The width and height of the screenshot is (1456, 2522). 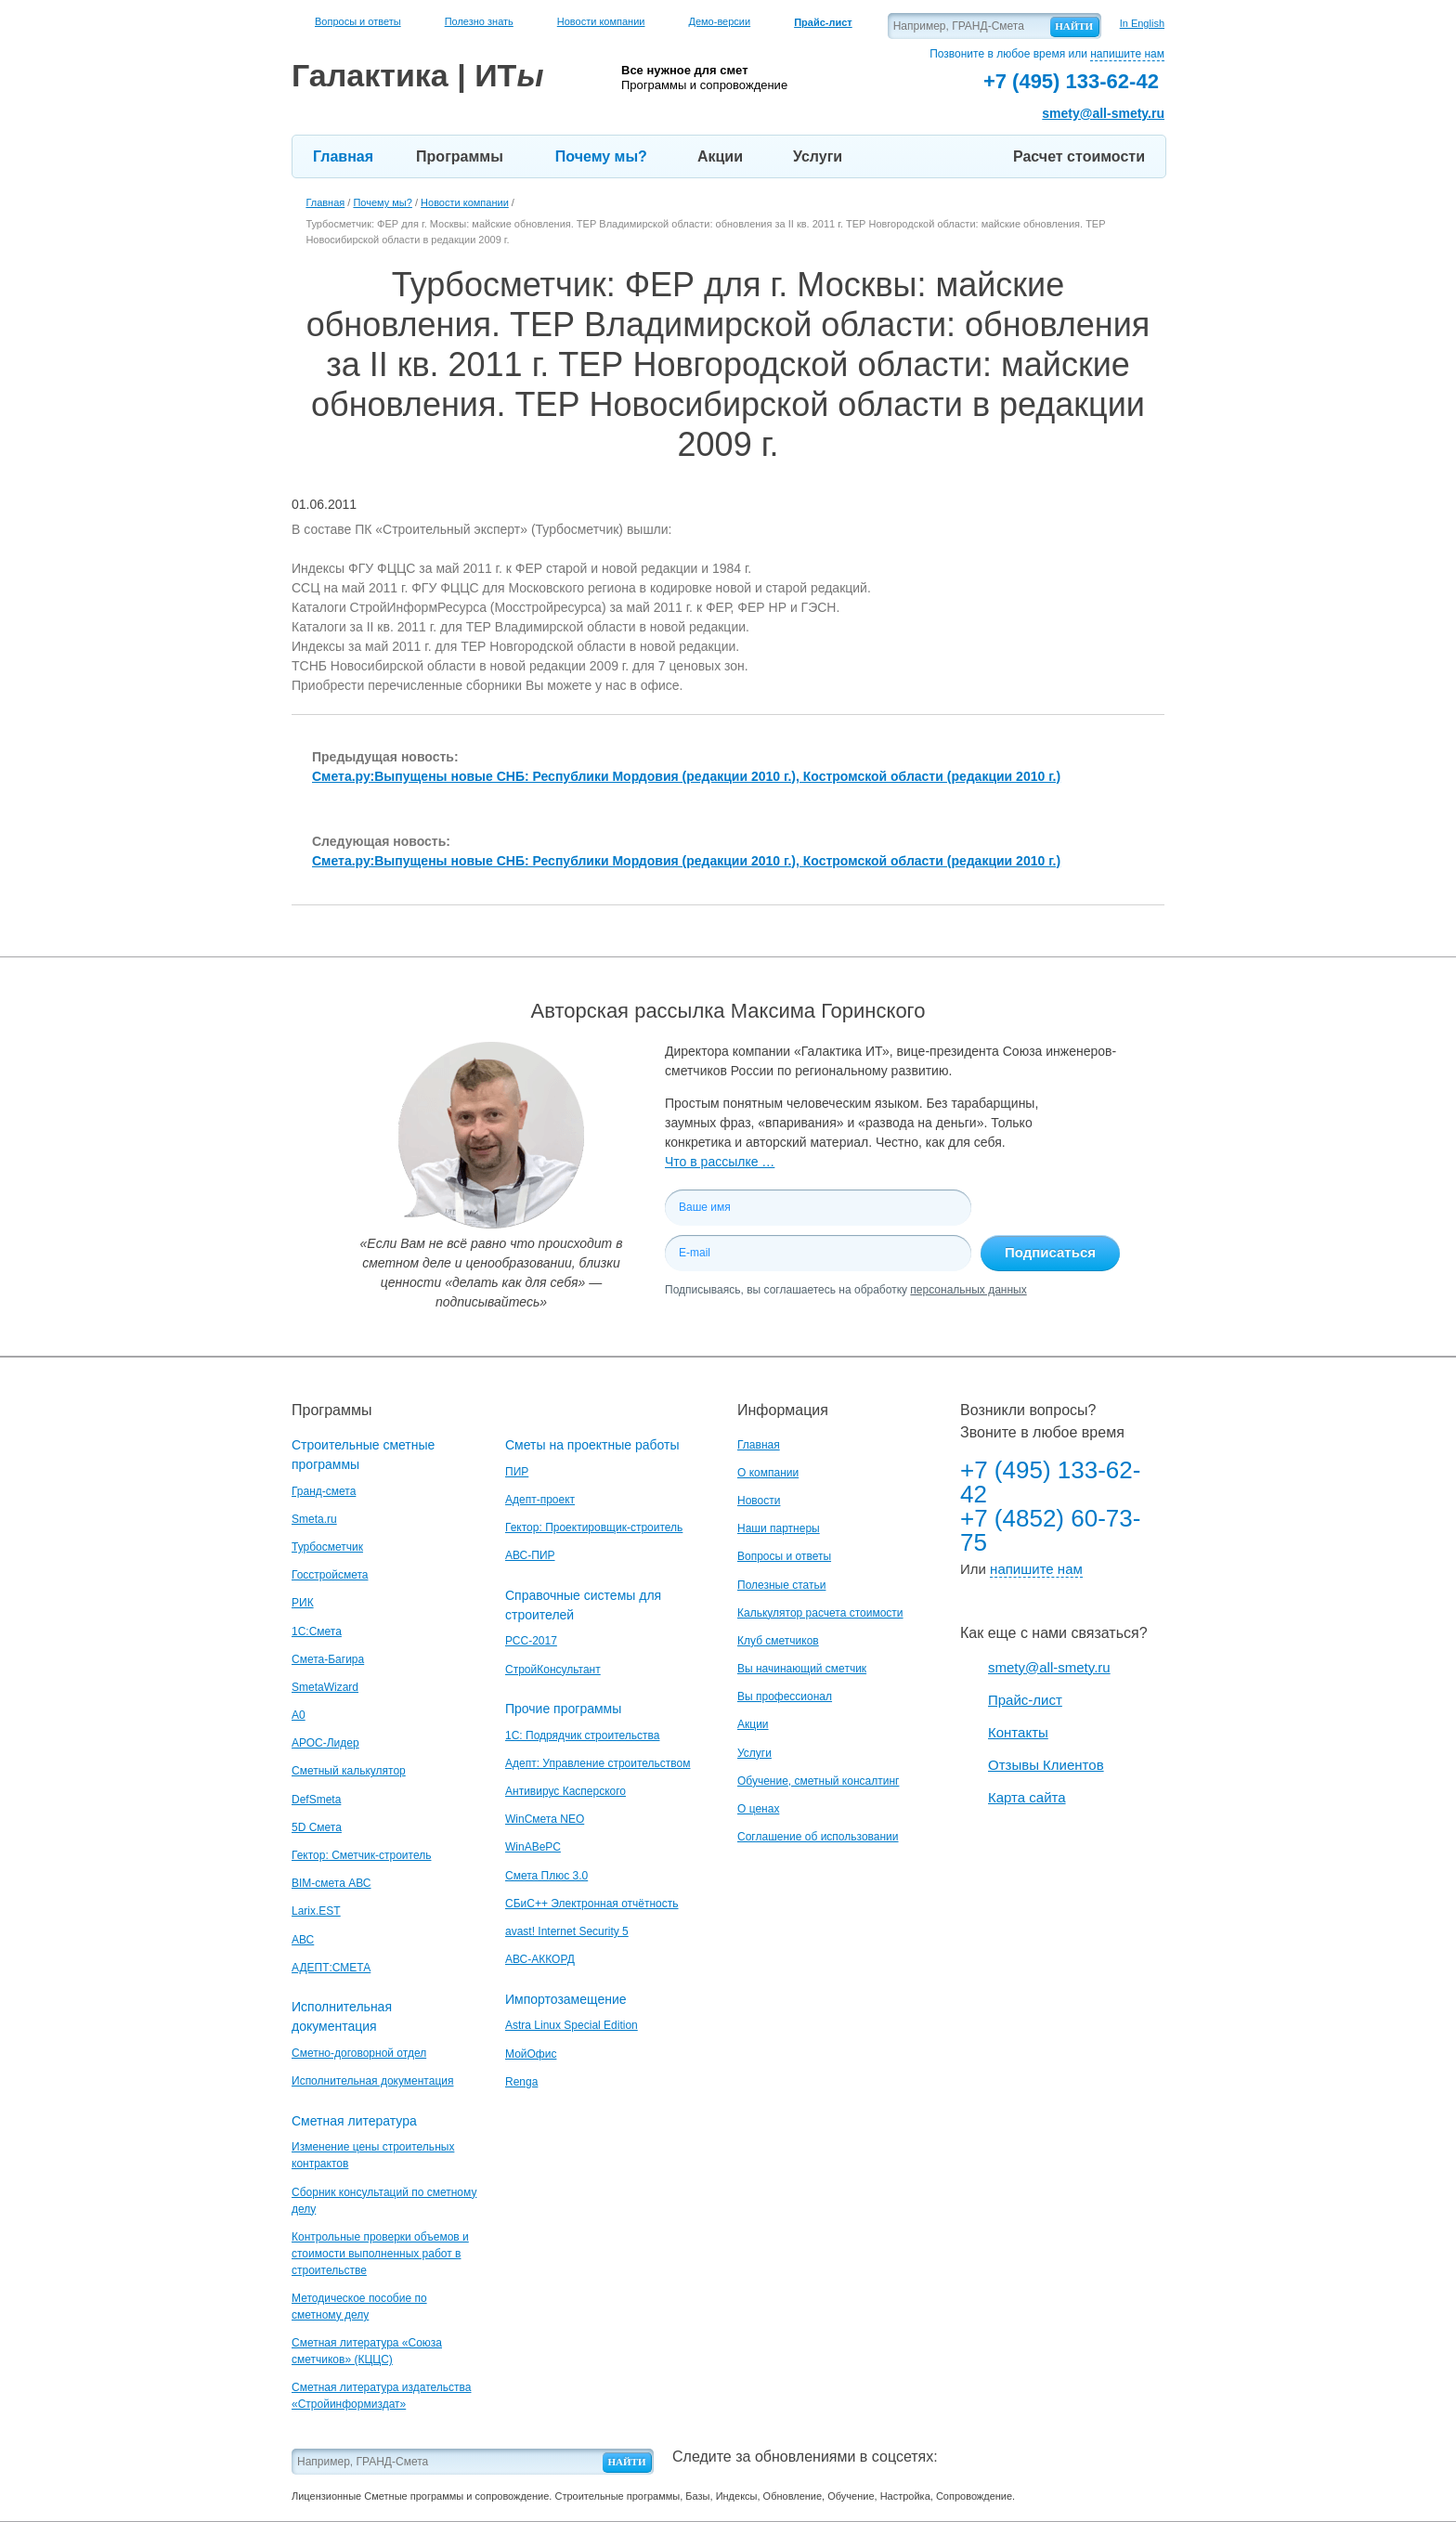 I want to click on Larix.EST, so click(x=316, y=1911).